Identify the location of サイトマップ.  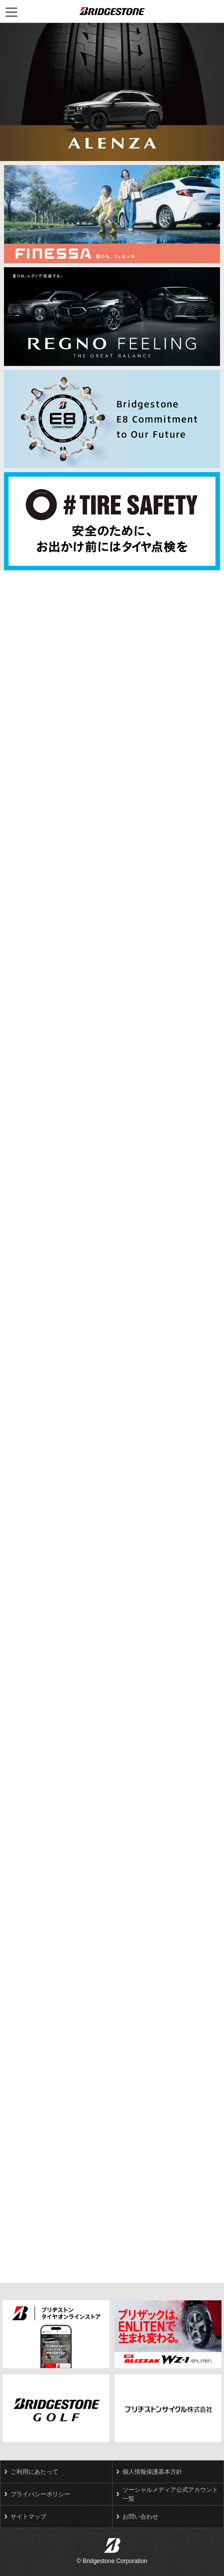
(28, 2516).